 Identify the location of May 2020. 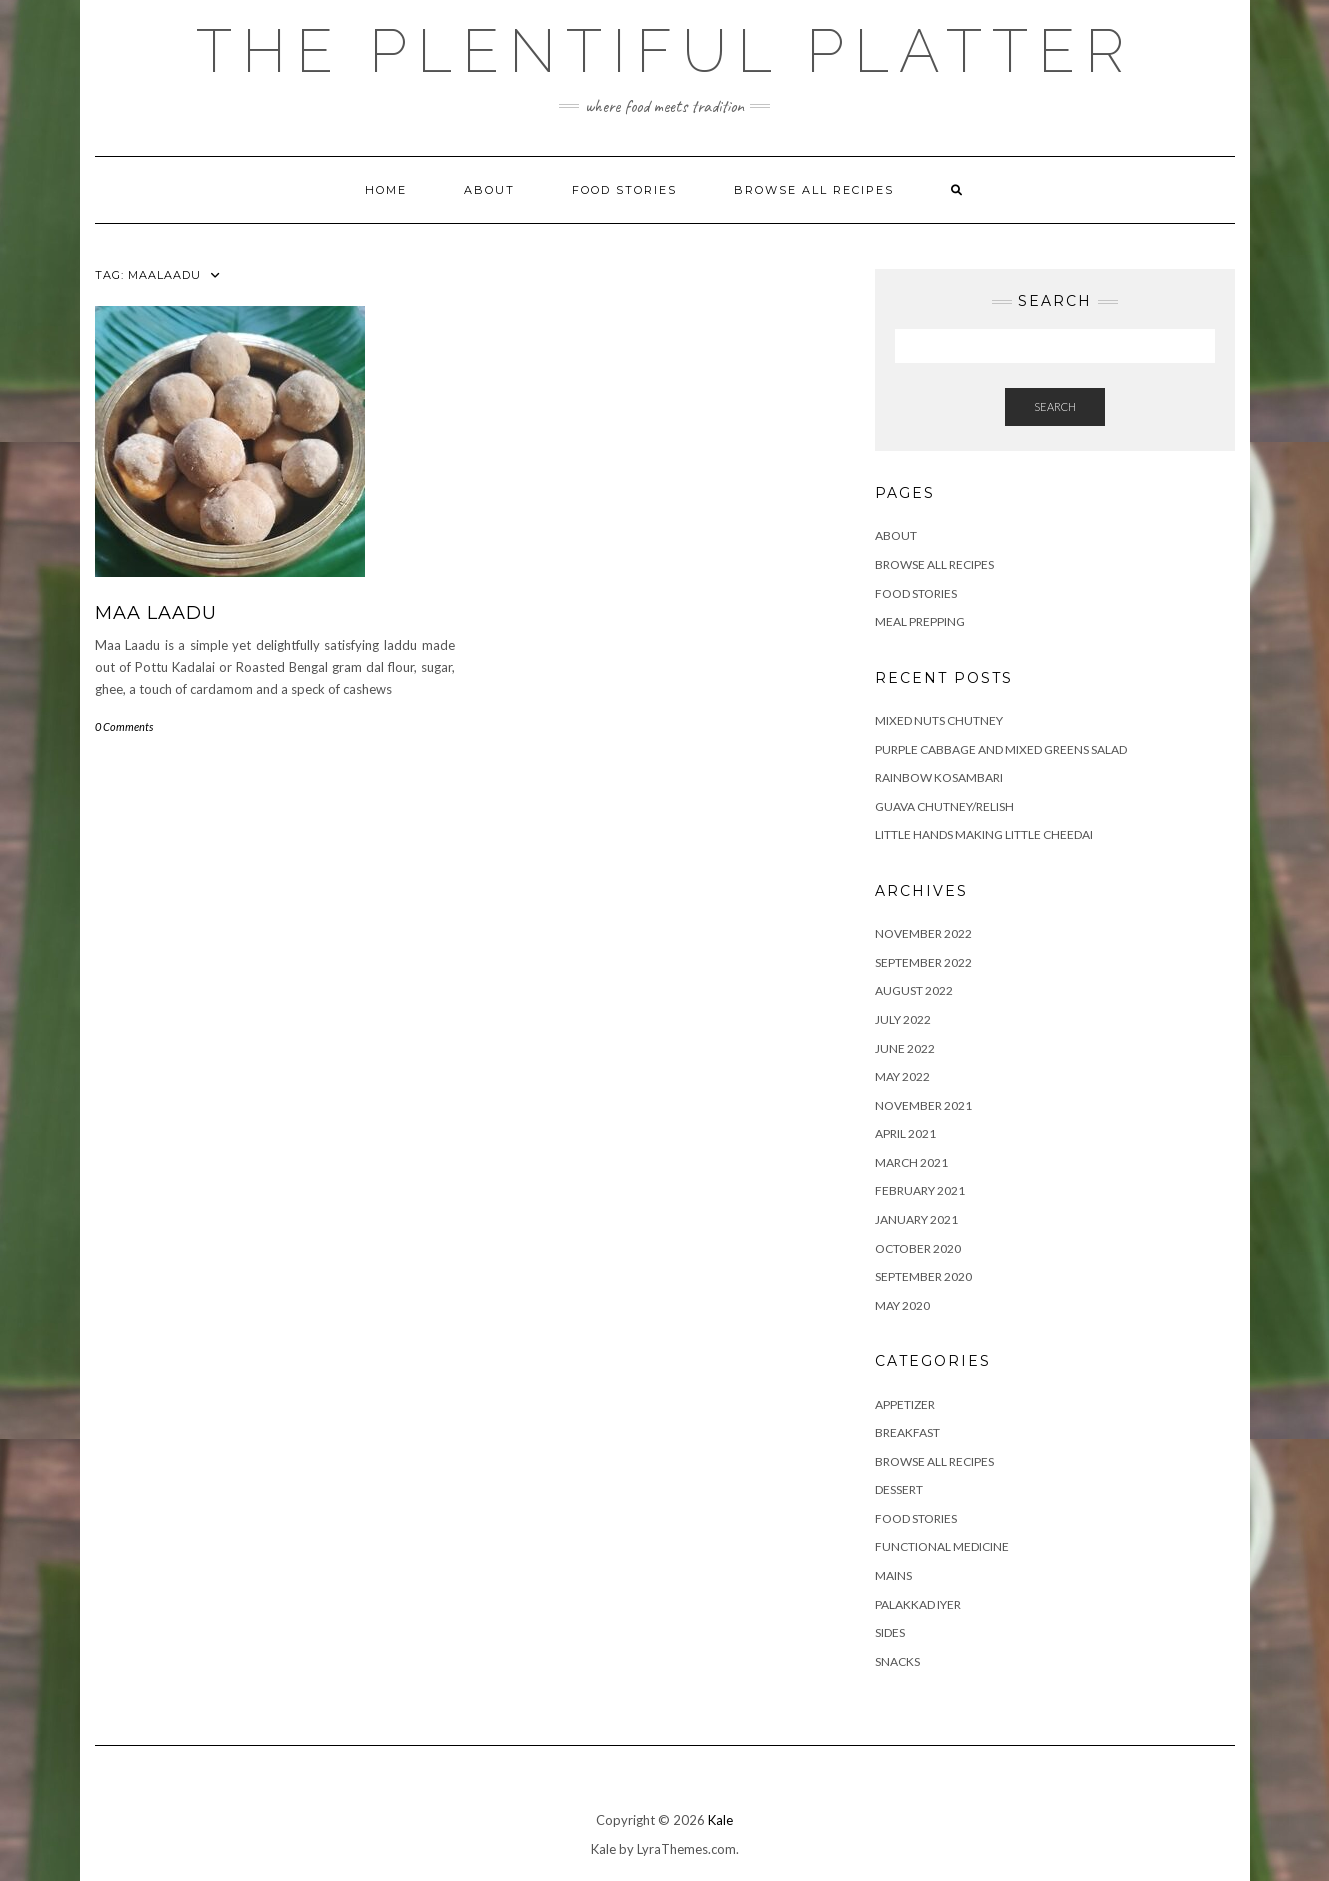
(902, 1305).